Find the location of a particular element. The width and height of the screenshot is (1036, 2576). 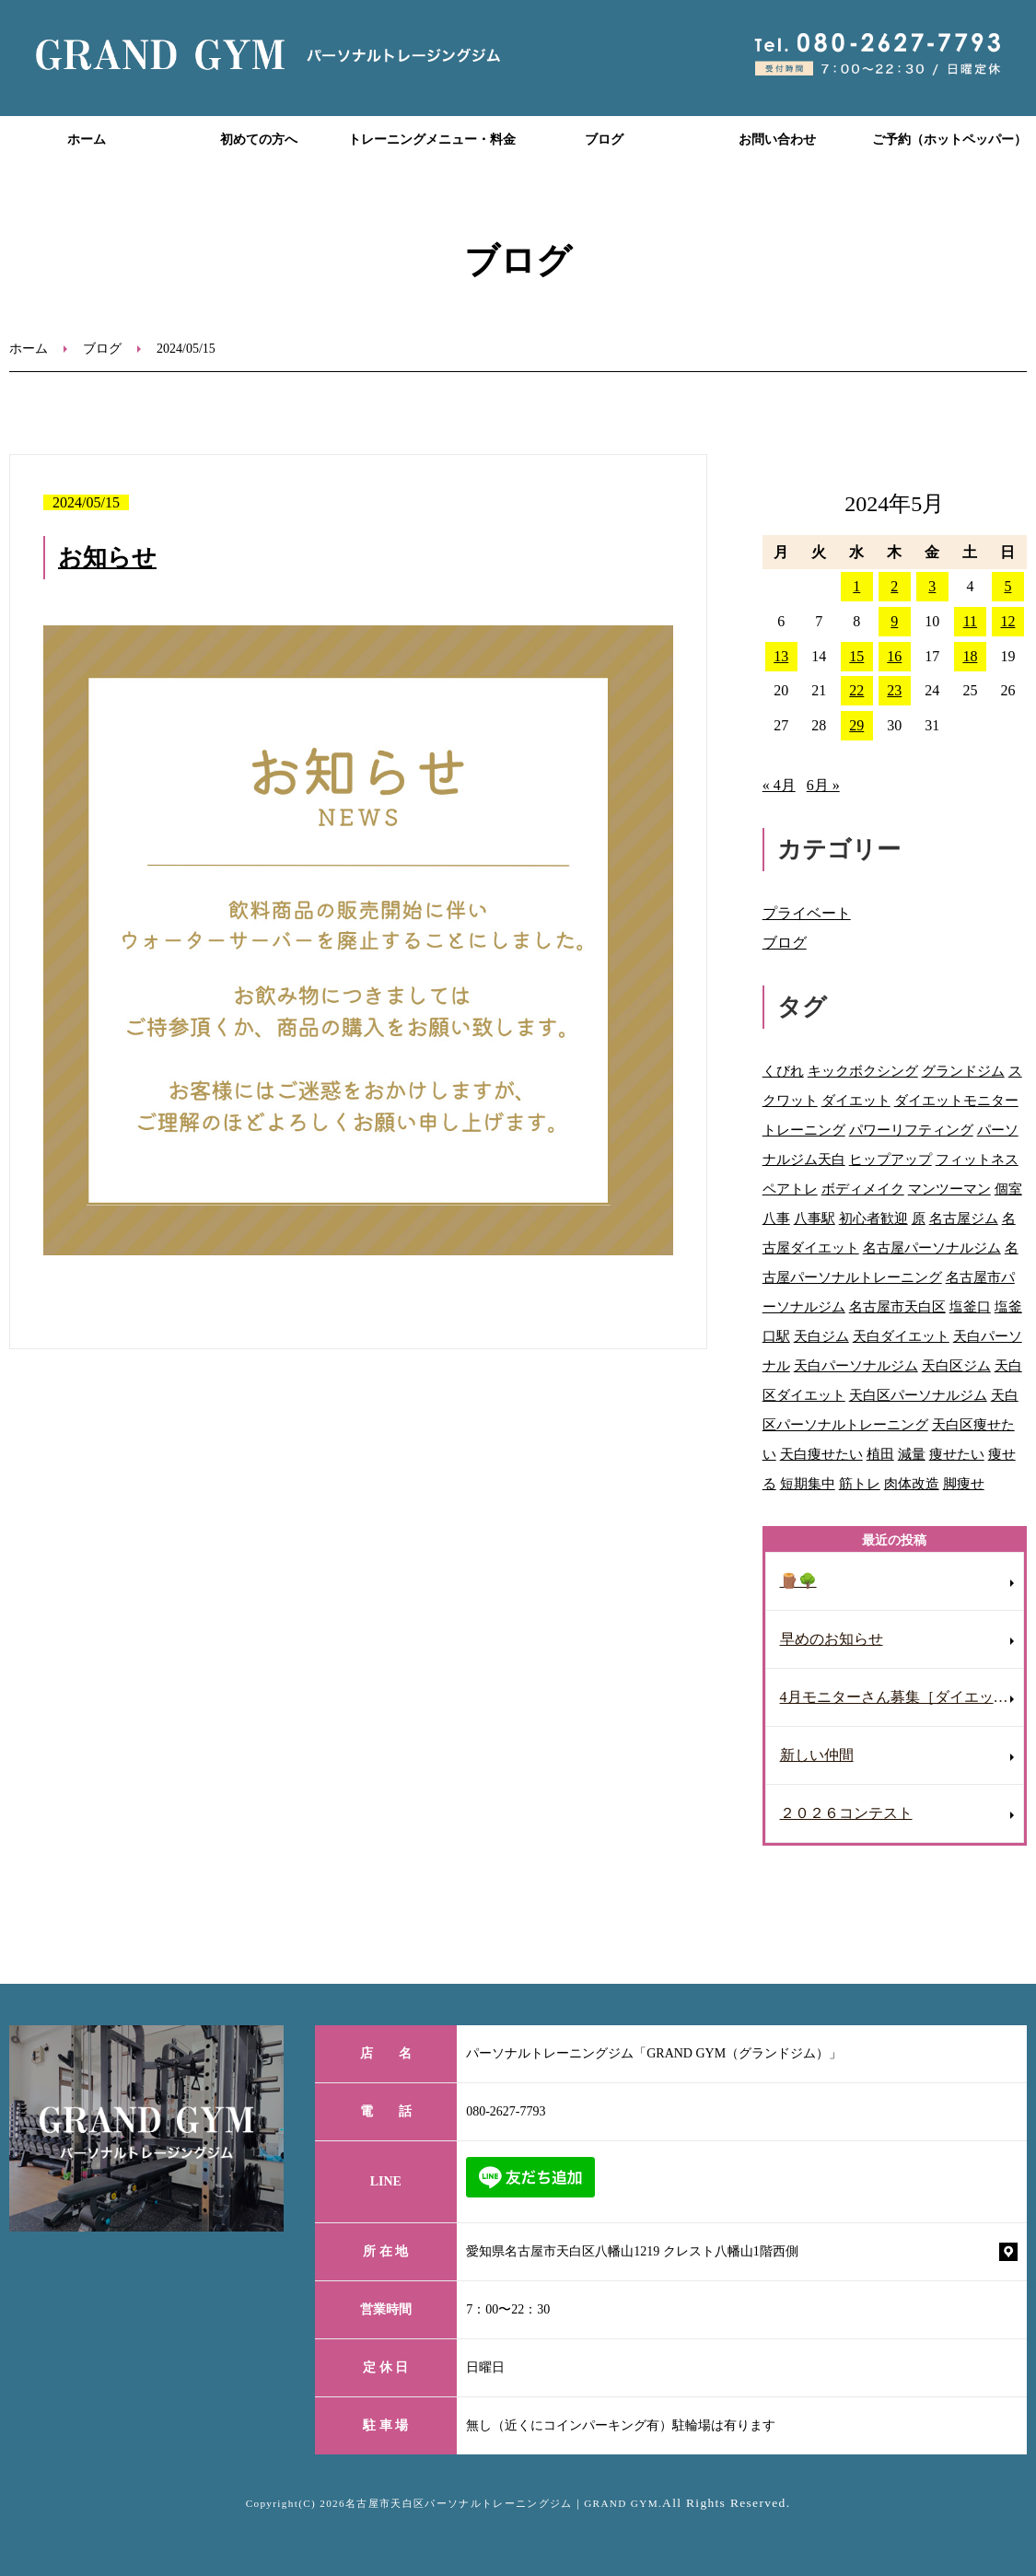

初心者歓迎 [初心者歓迎 (37個の項目)] is located at coordinates (873, 1218).